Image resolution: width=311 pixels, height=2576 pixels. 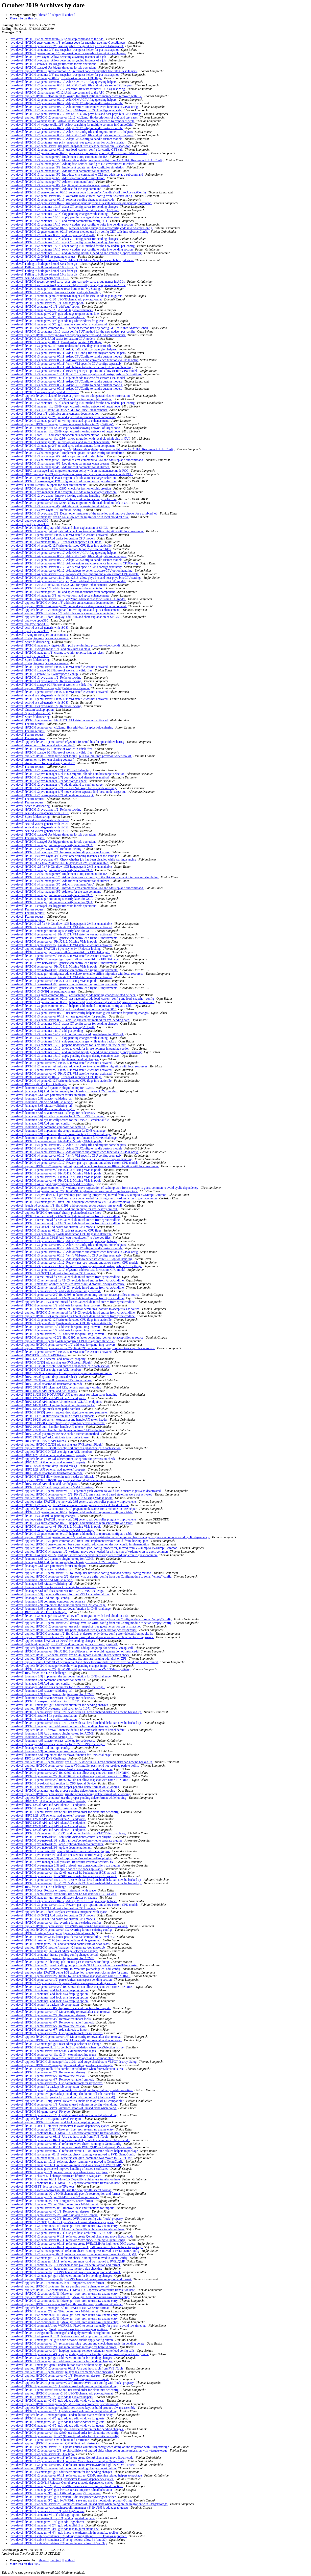 What do you see at coordinates (59, 2168) in the screenshot?
I see `[pve-devel] [PATCH manager/cluster] improve handling of issued certificates` at bounding box center [59, 2168].